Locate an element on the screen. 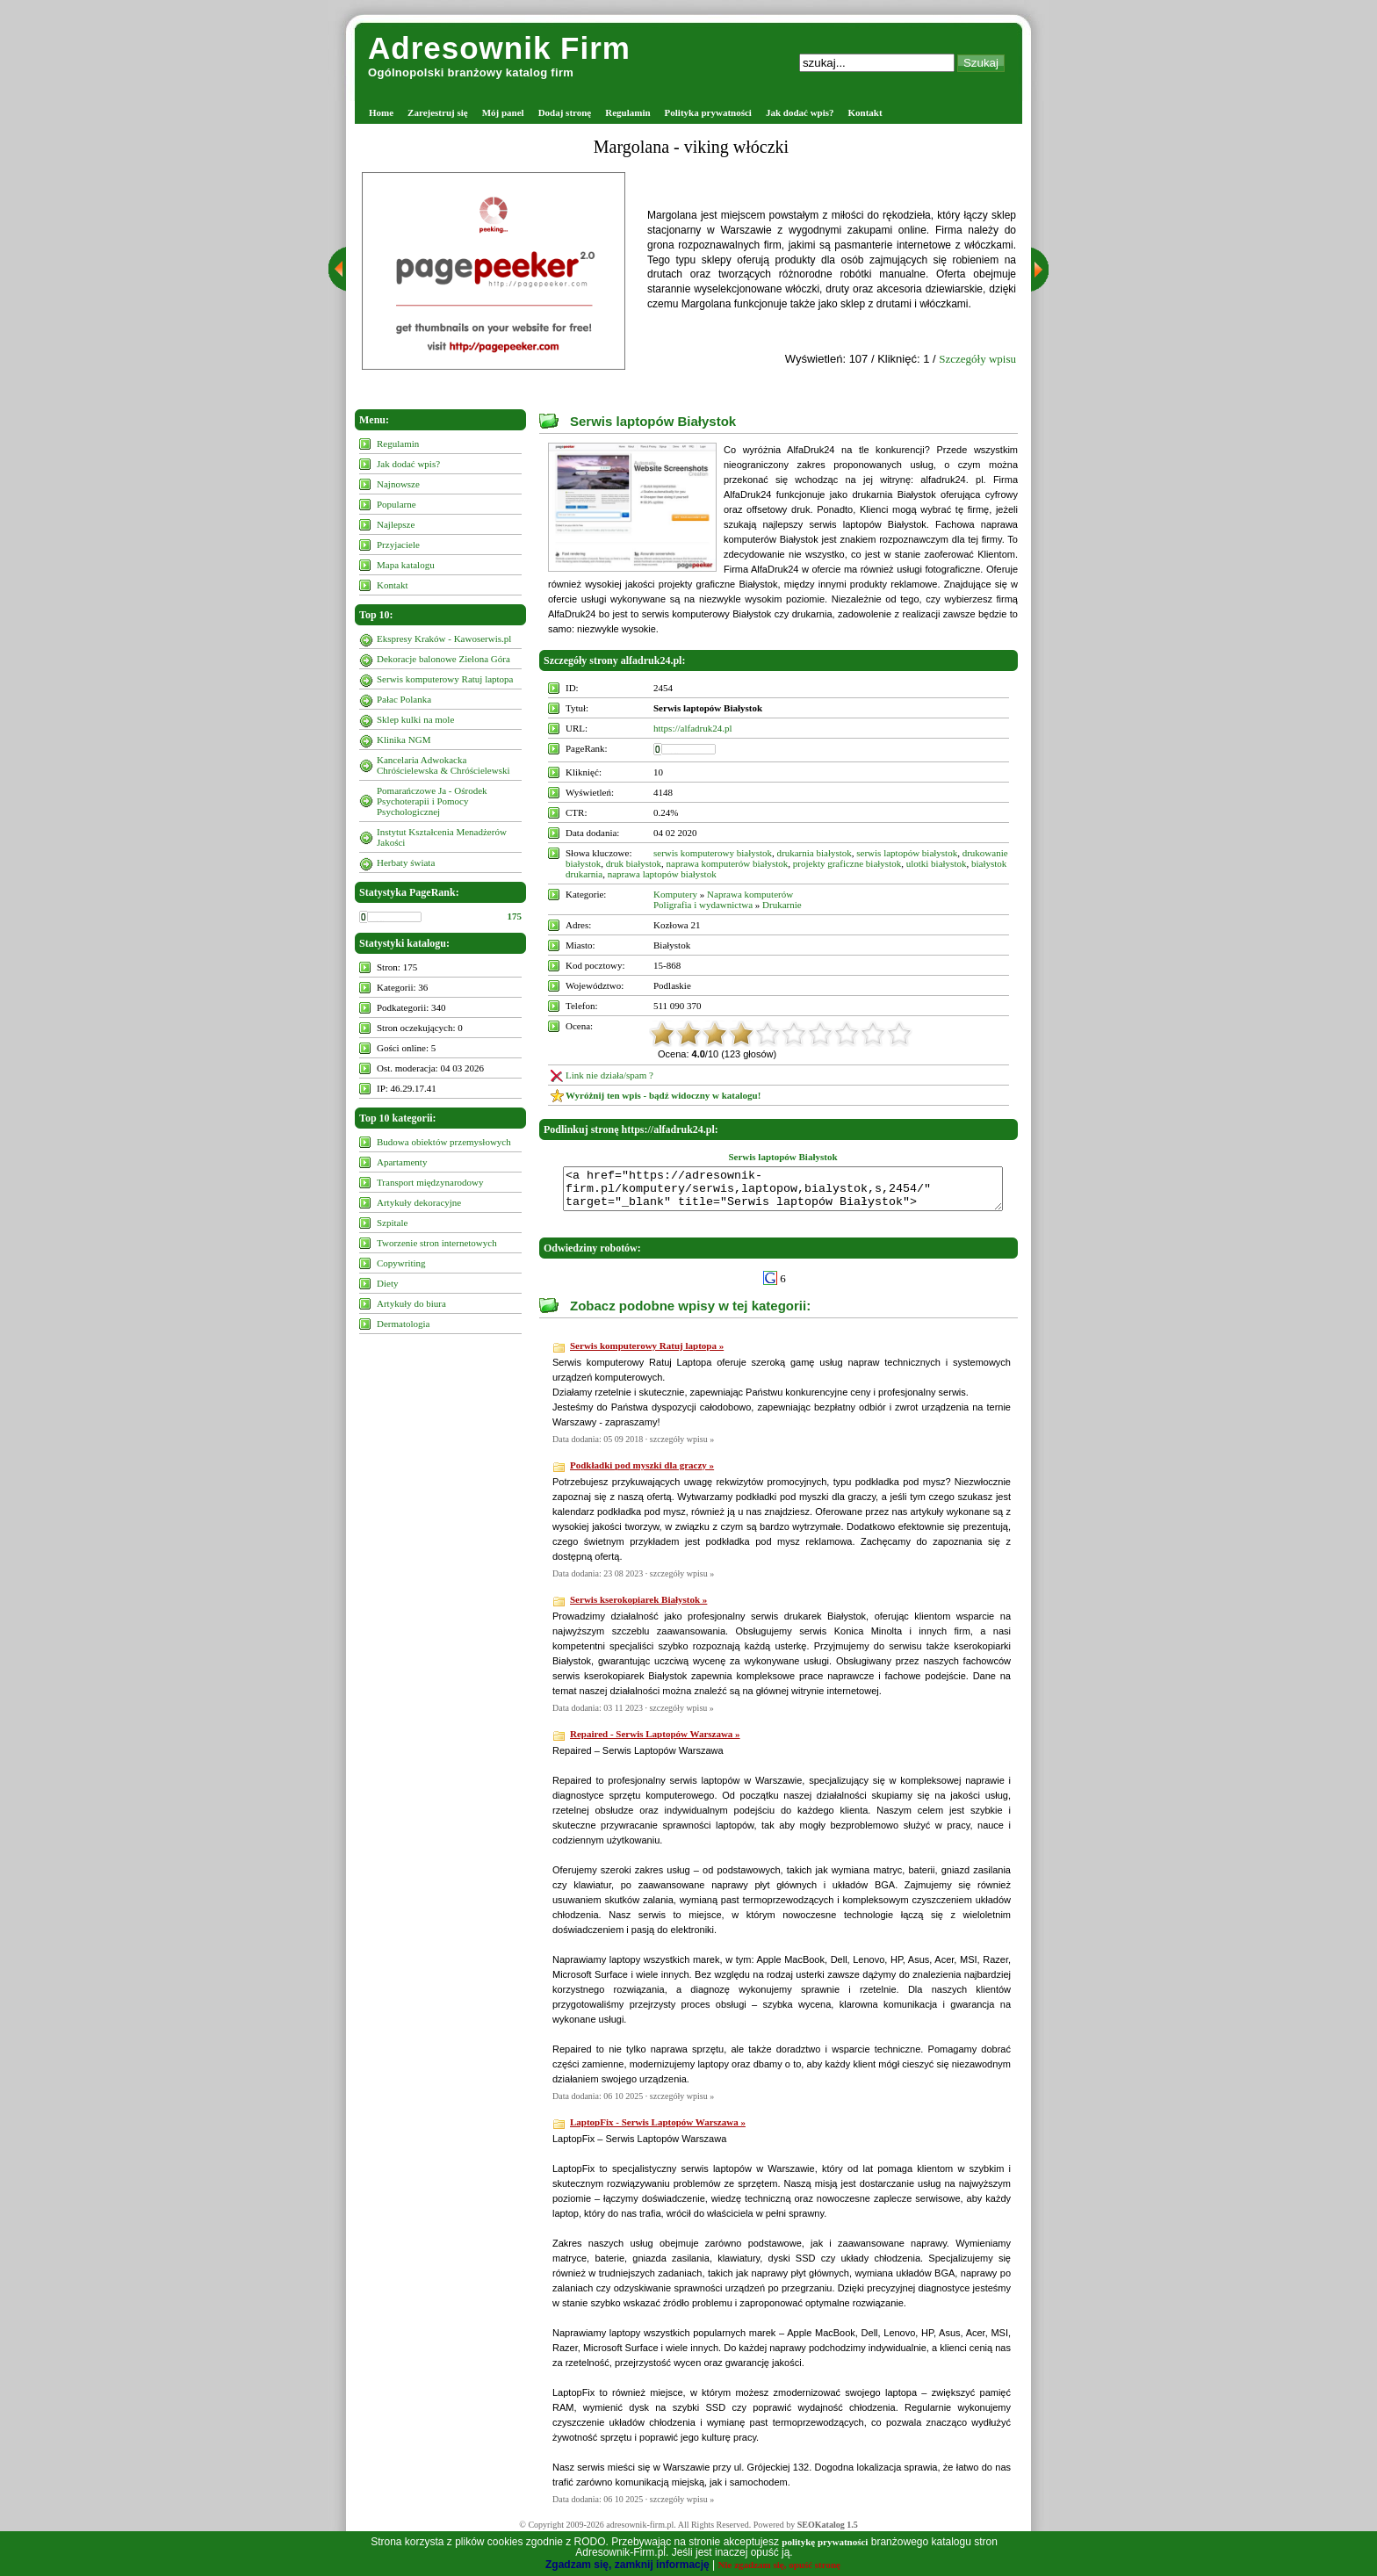 This screenshot has width=1377, height=2576. Instytut Kształcenia Menadżerów Jakości is located at coordinates (442, 837).